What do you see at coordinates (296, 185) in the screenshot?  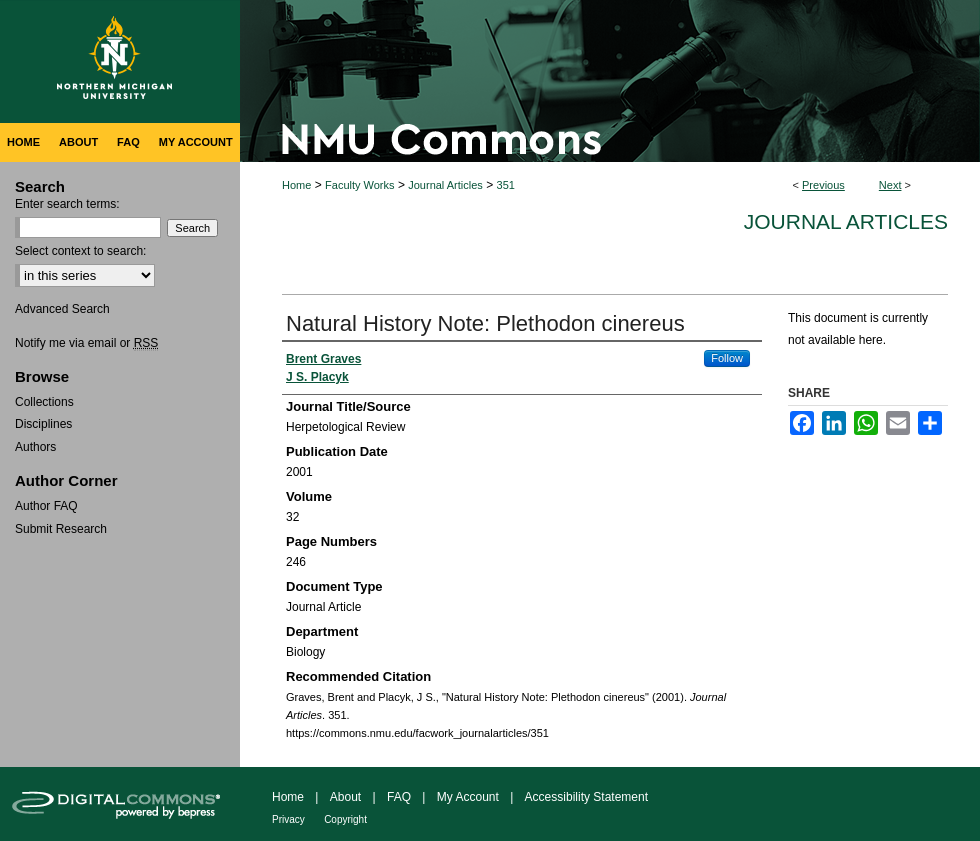 I see `Home` at bounding box center [296, 185].